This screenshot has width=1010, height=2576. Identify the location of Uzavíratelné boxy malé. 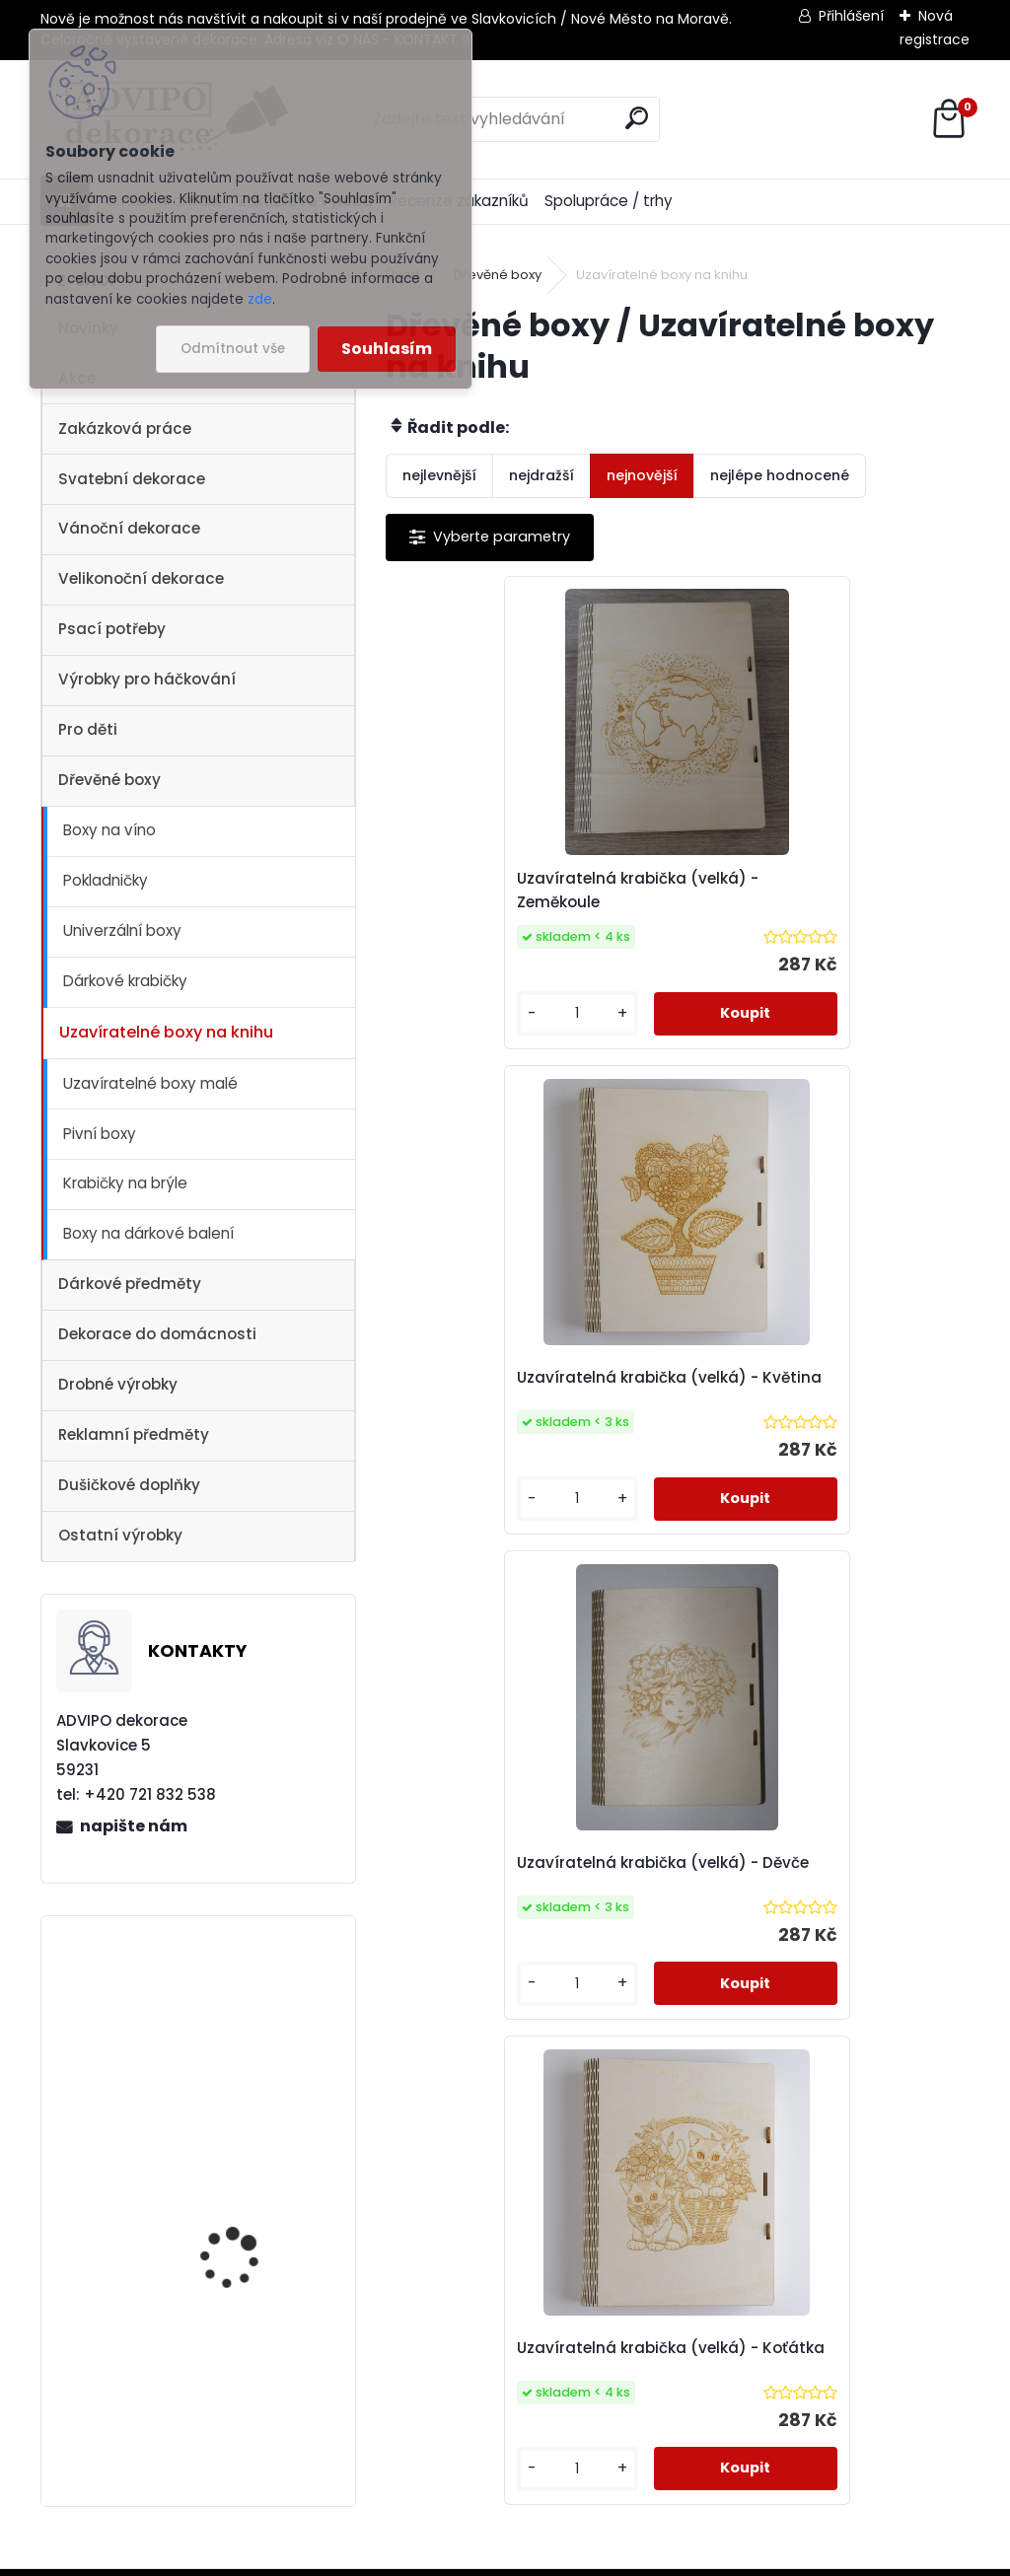
(150, 1083).